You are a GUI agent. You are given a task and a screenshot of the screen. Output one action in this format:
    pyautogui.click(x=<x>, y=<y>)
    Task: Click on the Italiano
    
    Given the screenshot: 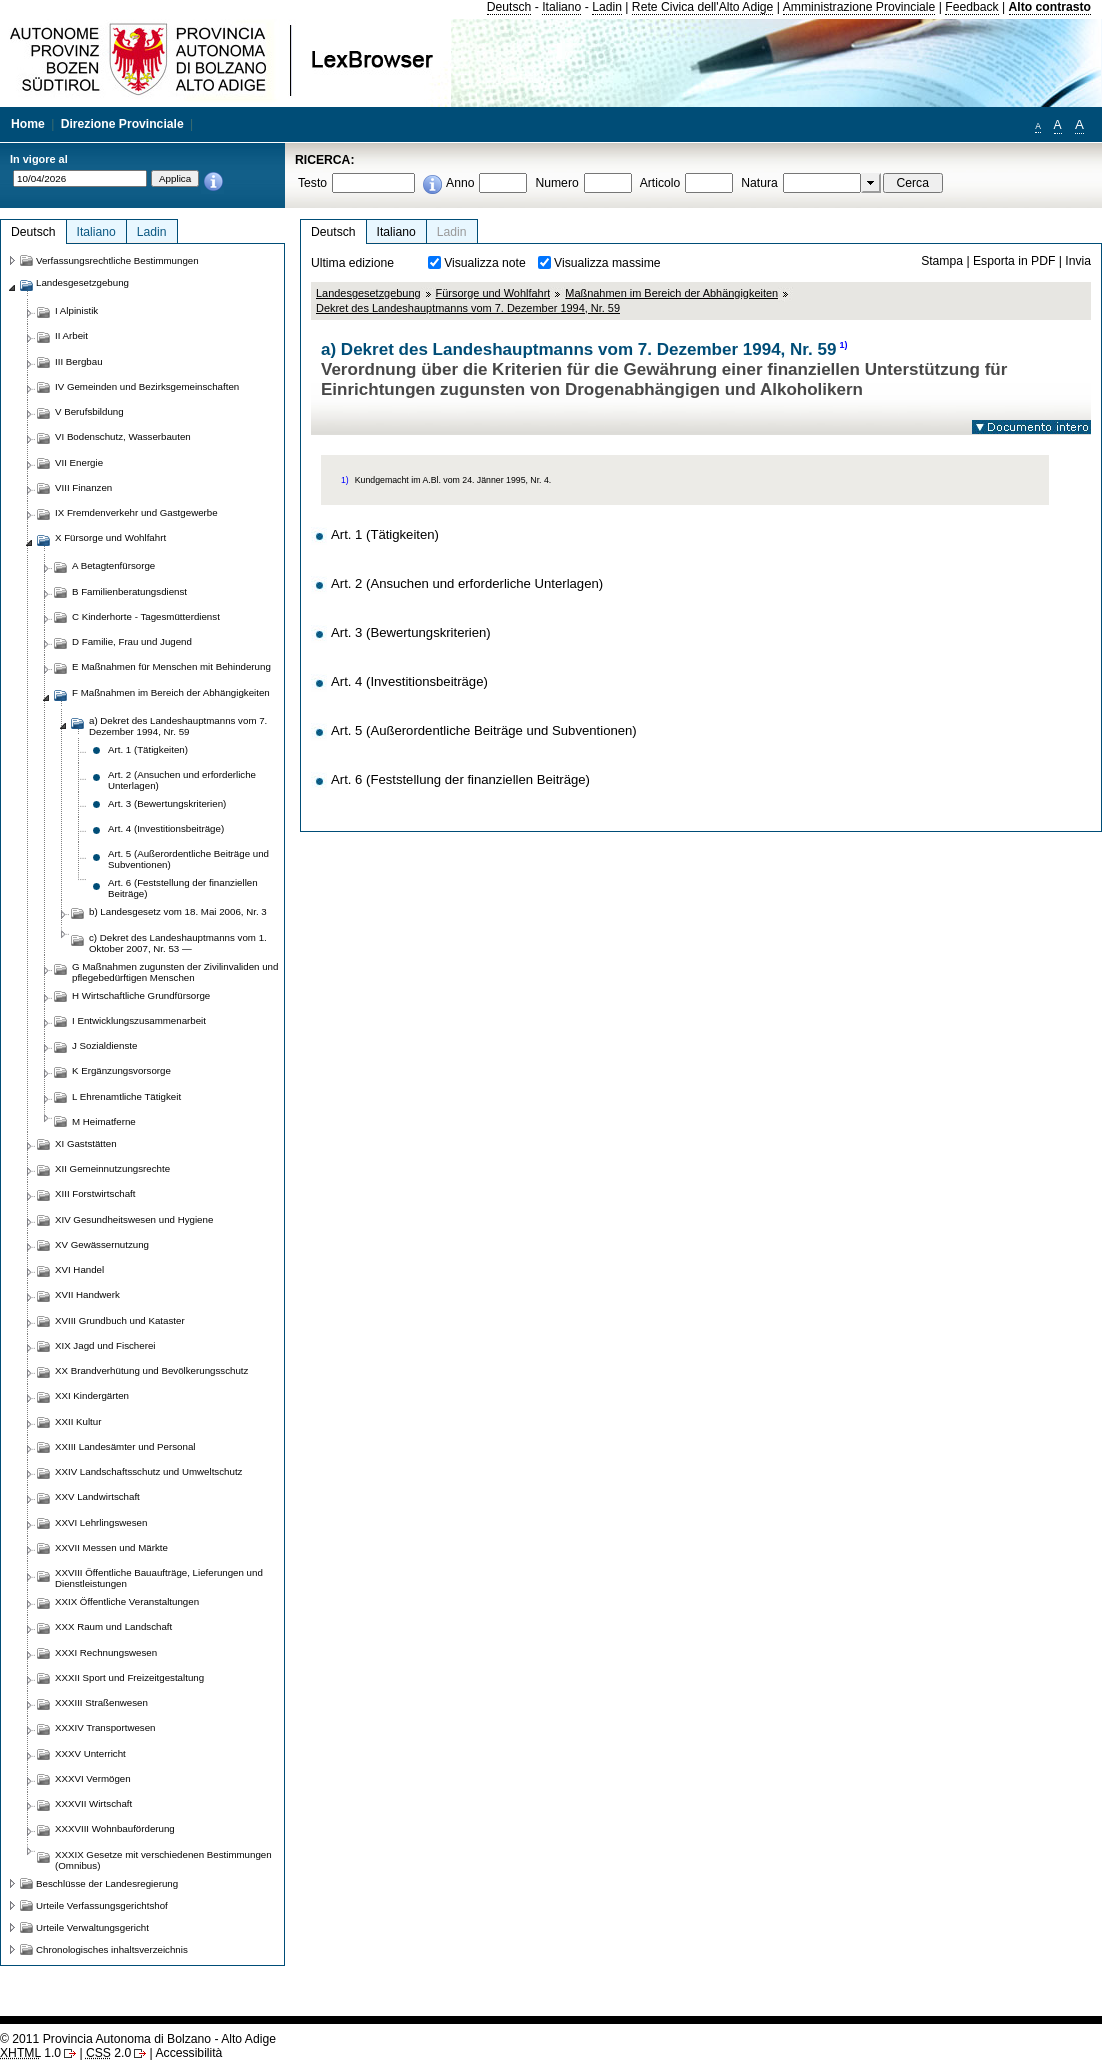 What is the action you would take?
    pyautogui.click(x=561, y=7)
    